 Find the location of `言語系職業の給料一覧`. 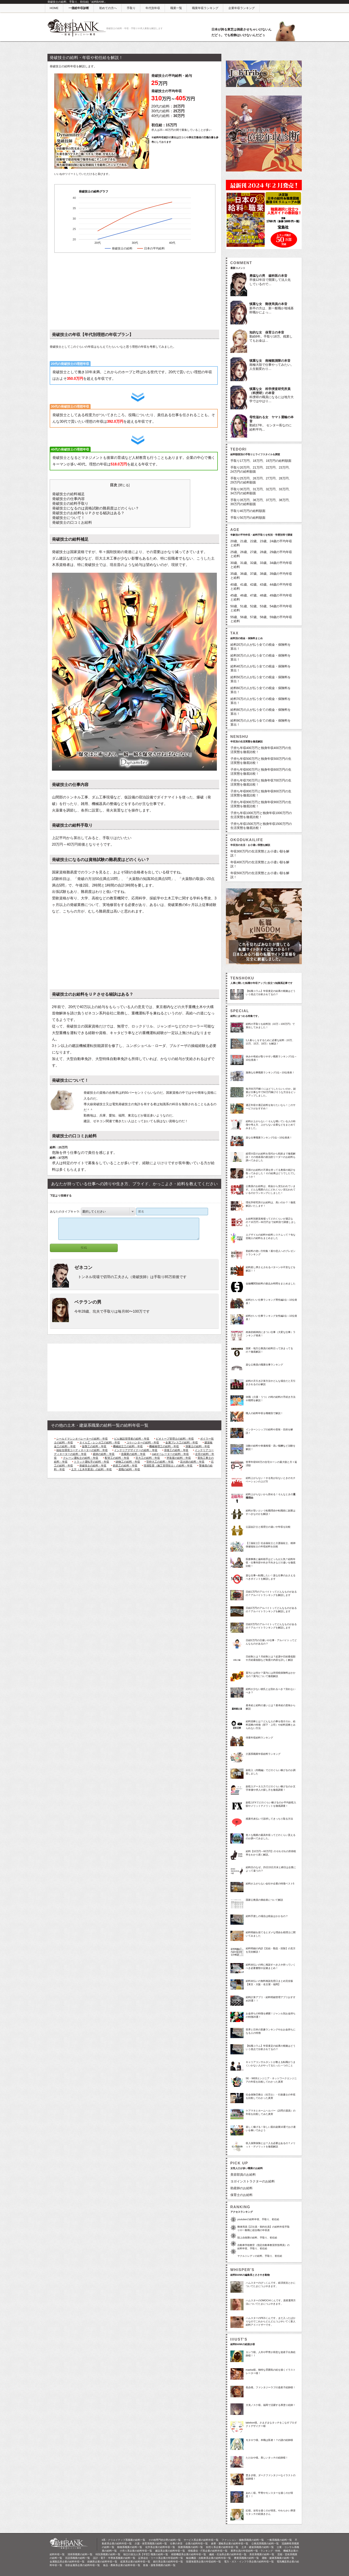

言語系職業の給料一覧 is located at coordinates (77, 2558).